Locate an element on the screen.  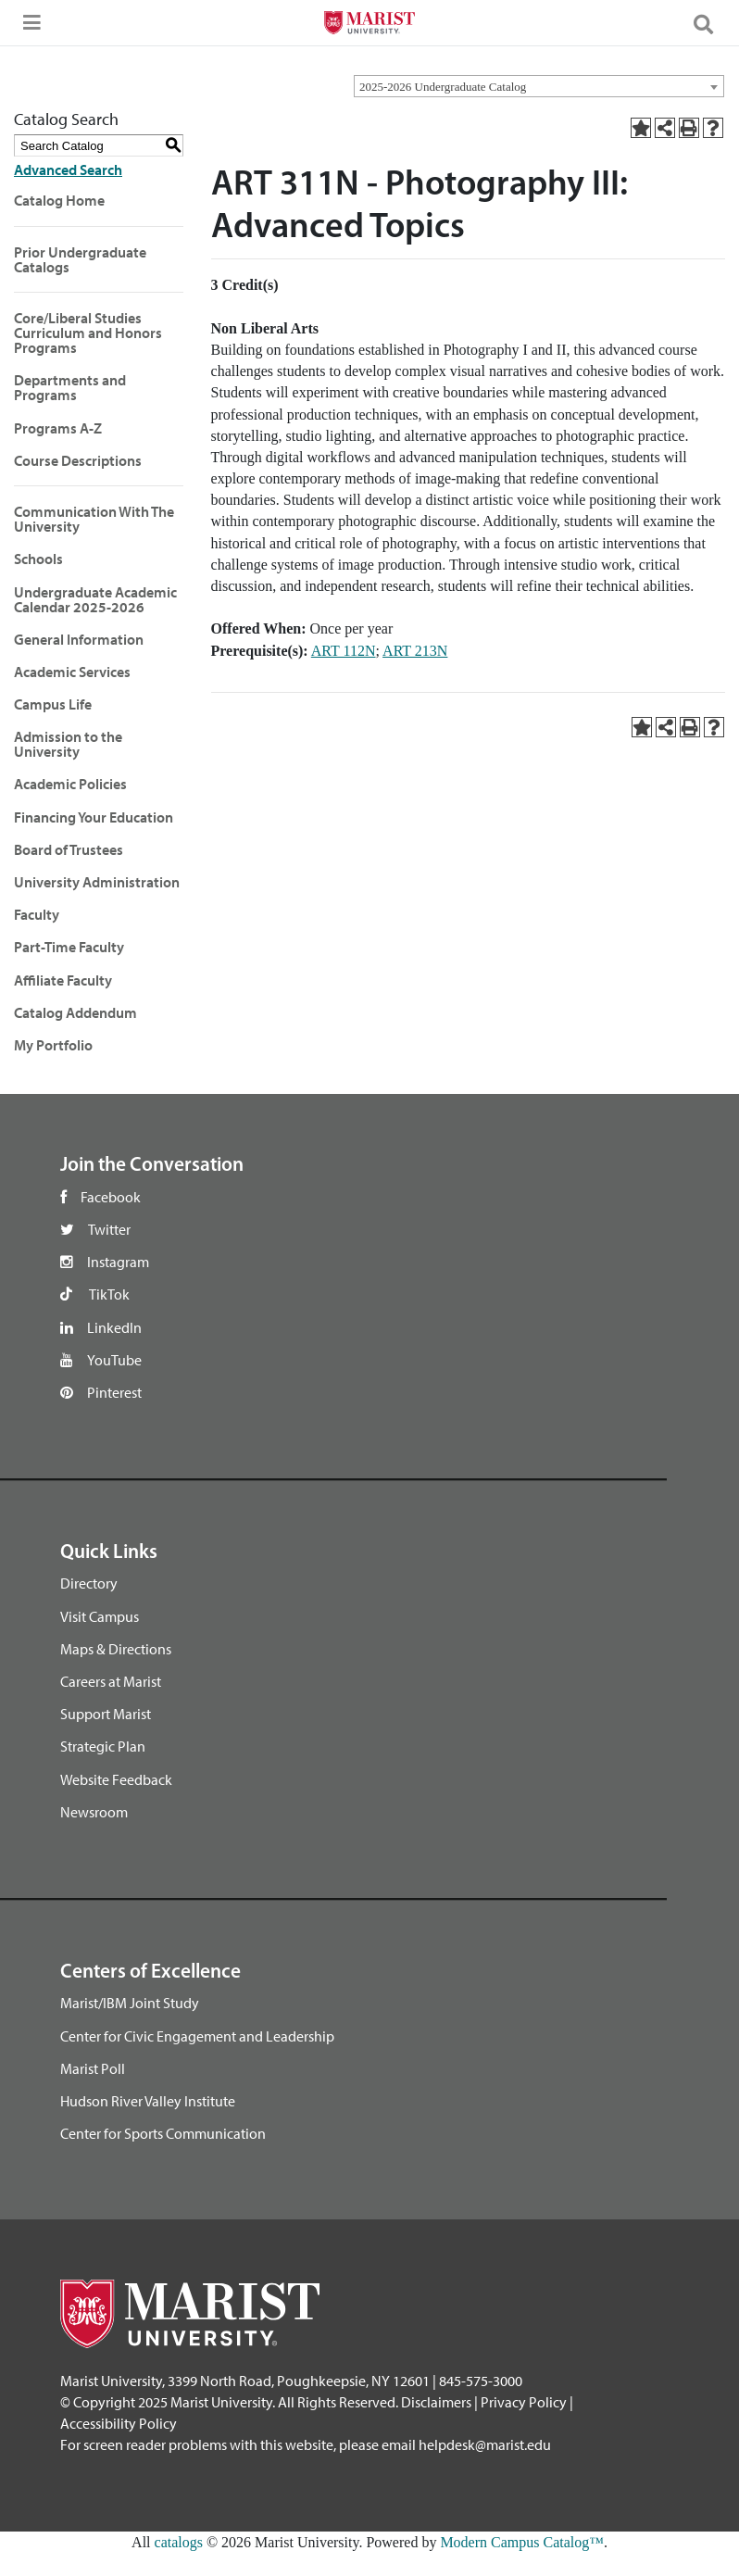
TikTok is located at coordinates (109, 1294).